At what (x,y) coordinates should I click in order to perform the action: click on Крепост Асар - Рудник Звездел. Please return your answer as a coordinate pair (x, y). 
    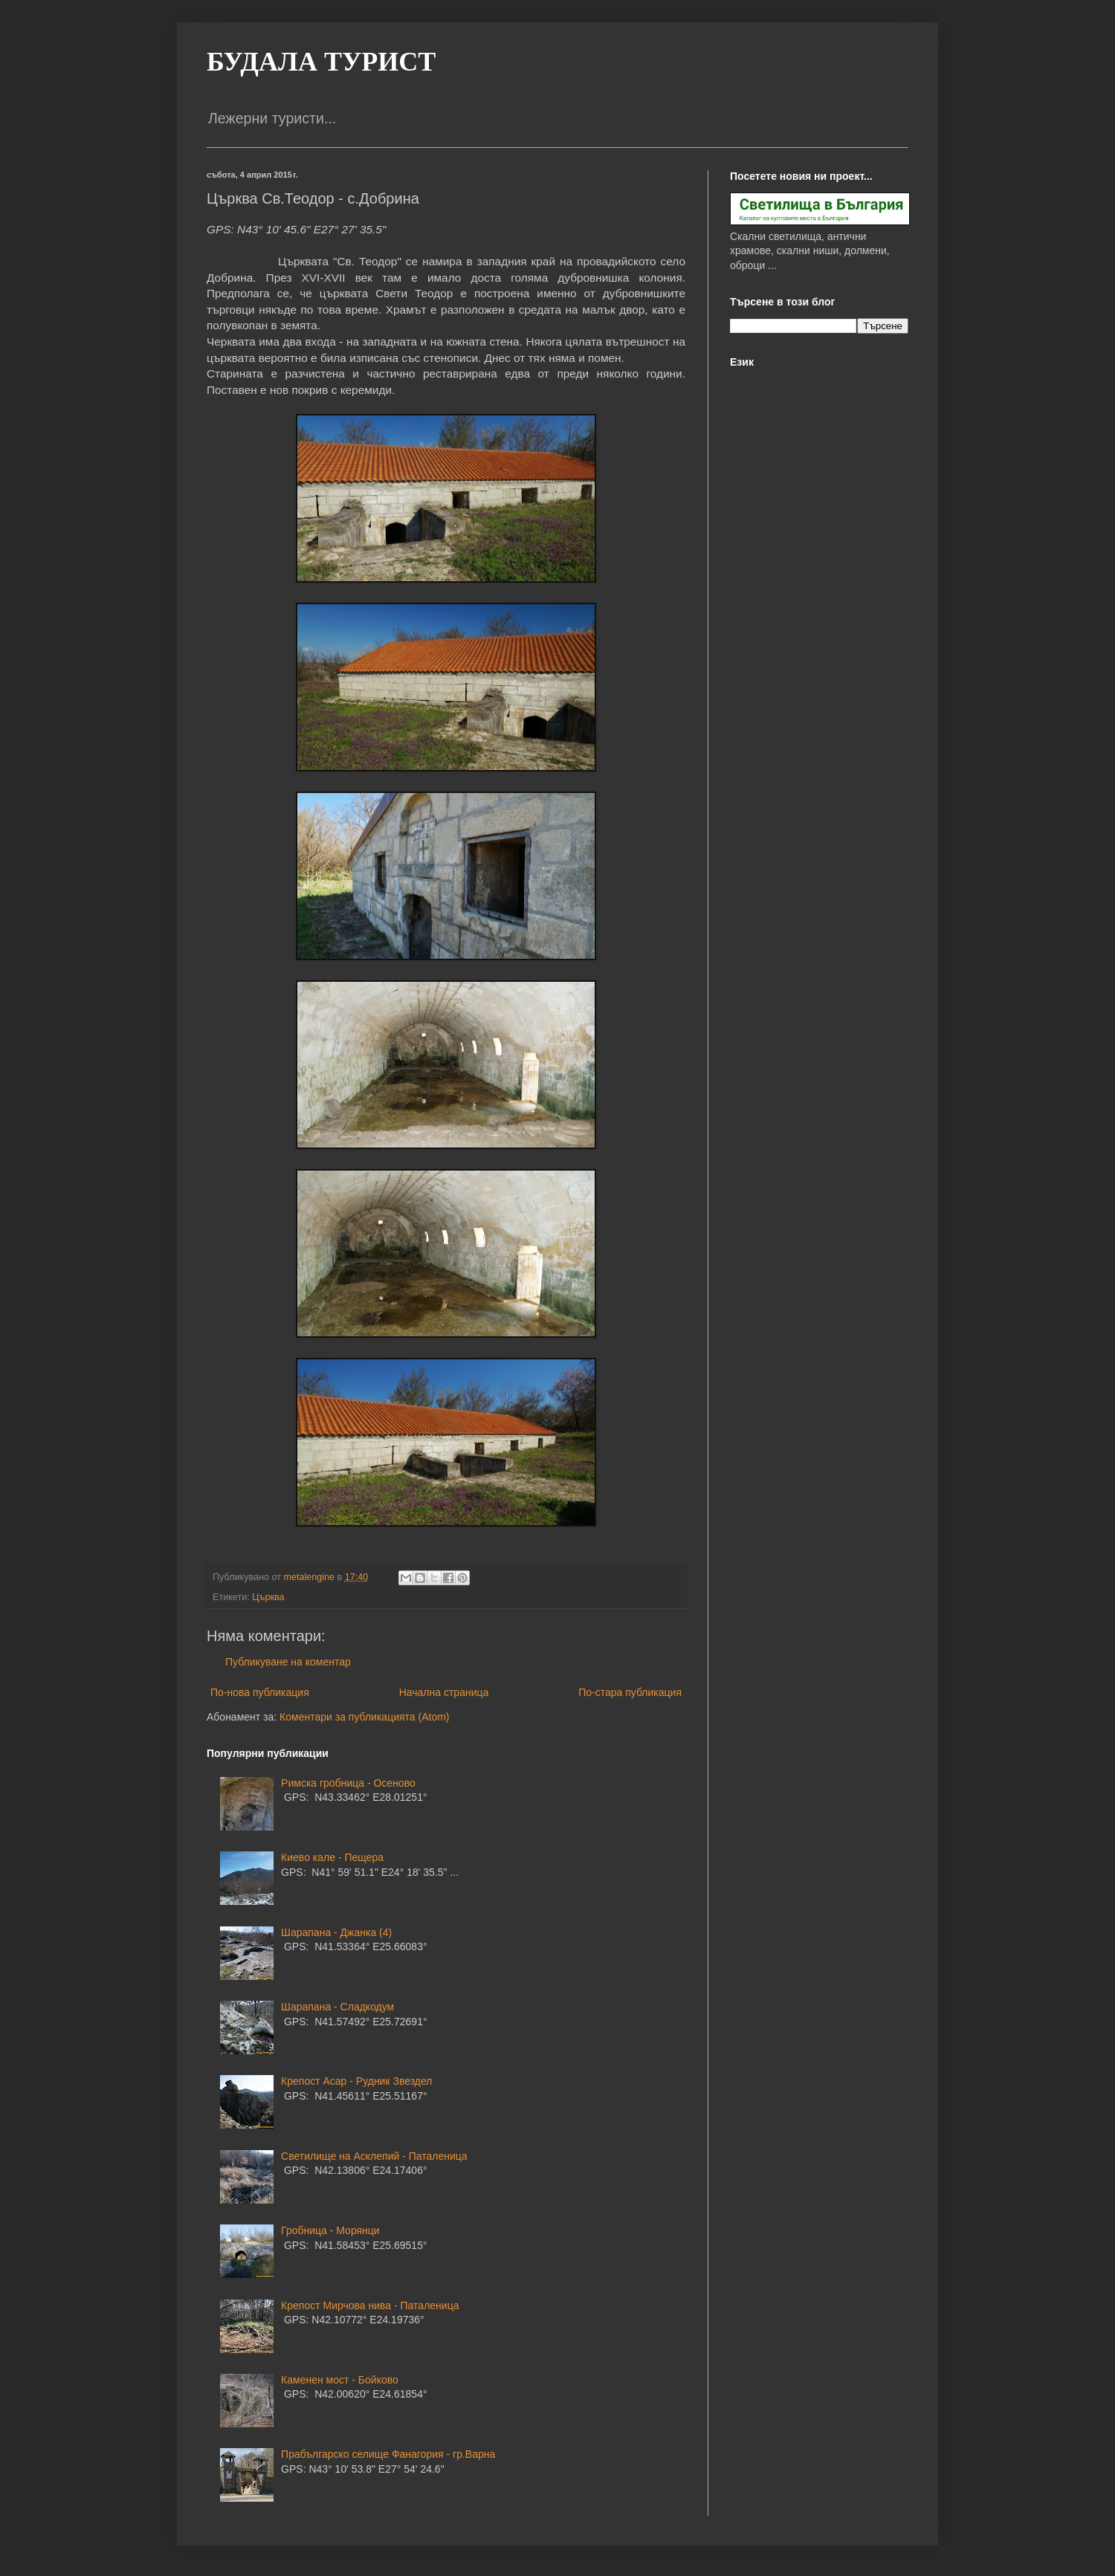
    Looking at the image, I should click on (356, 2081).